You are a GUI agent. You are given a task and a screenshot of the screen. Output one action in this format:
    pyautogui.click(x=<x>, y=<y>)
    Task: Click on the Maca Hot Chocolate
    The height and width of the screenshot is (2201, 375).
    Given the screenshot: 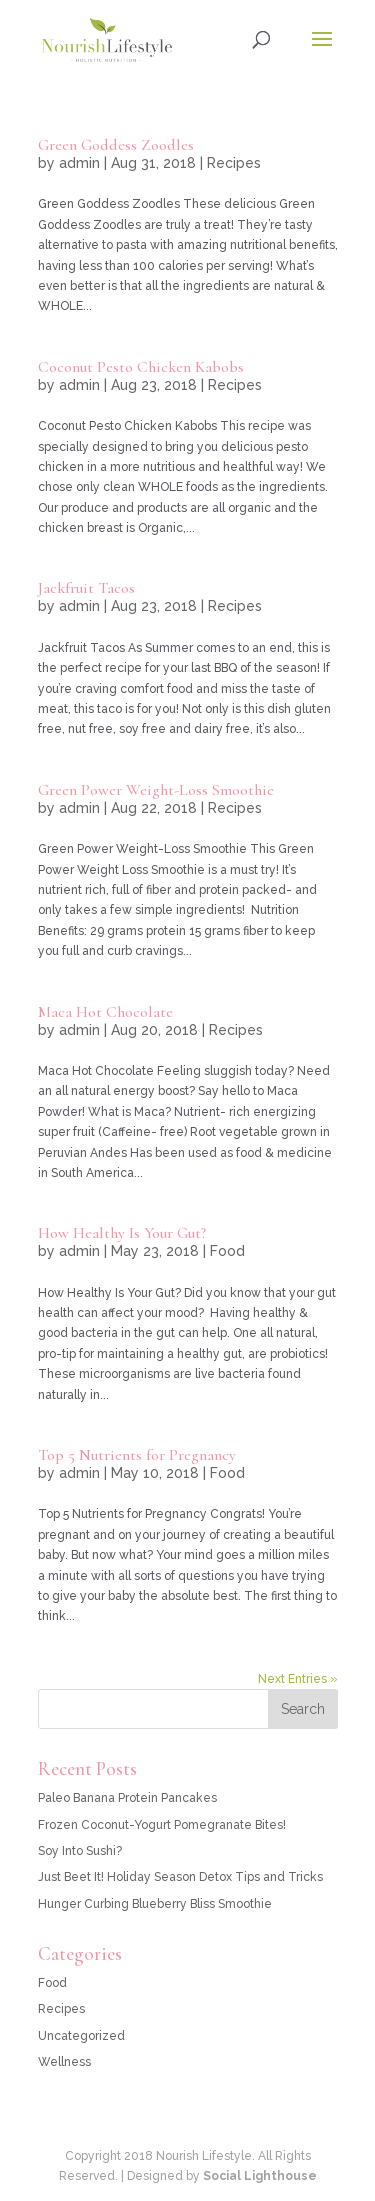 What is the action you would take?
    pyautogui.click(x=105, y=1012)
    